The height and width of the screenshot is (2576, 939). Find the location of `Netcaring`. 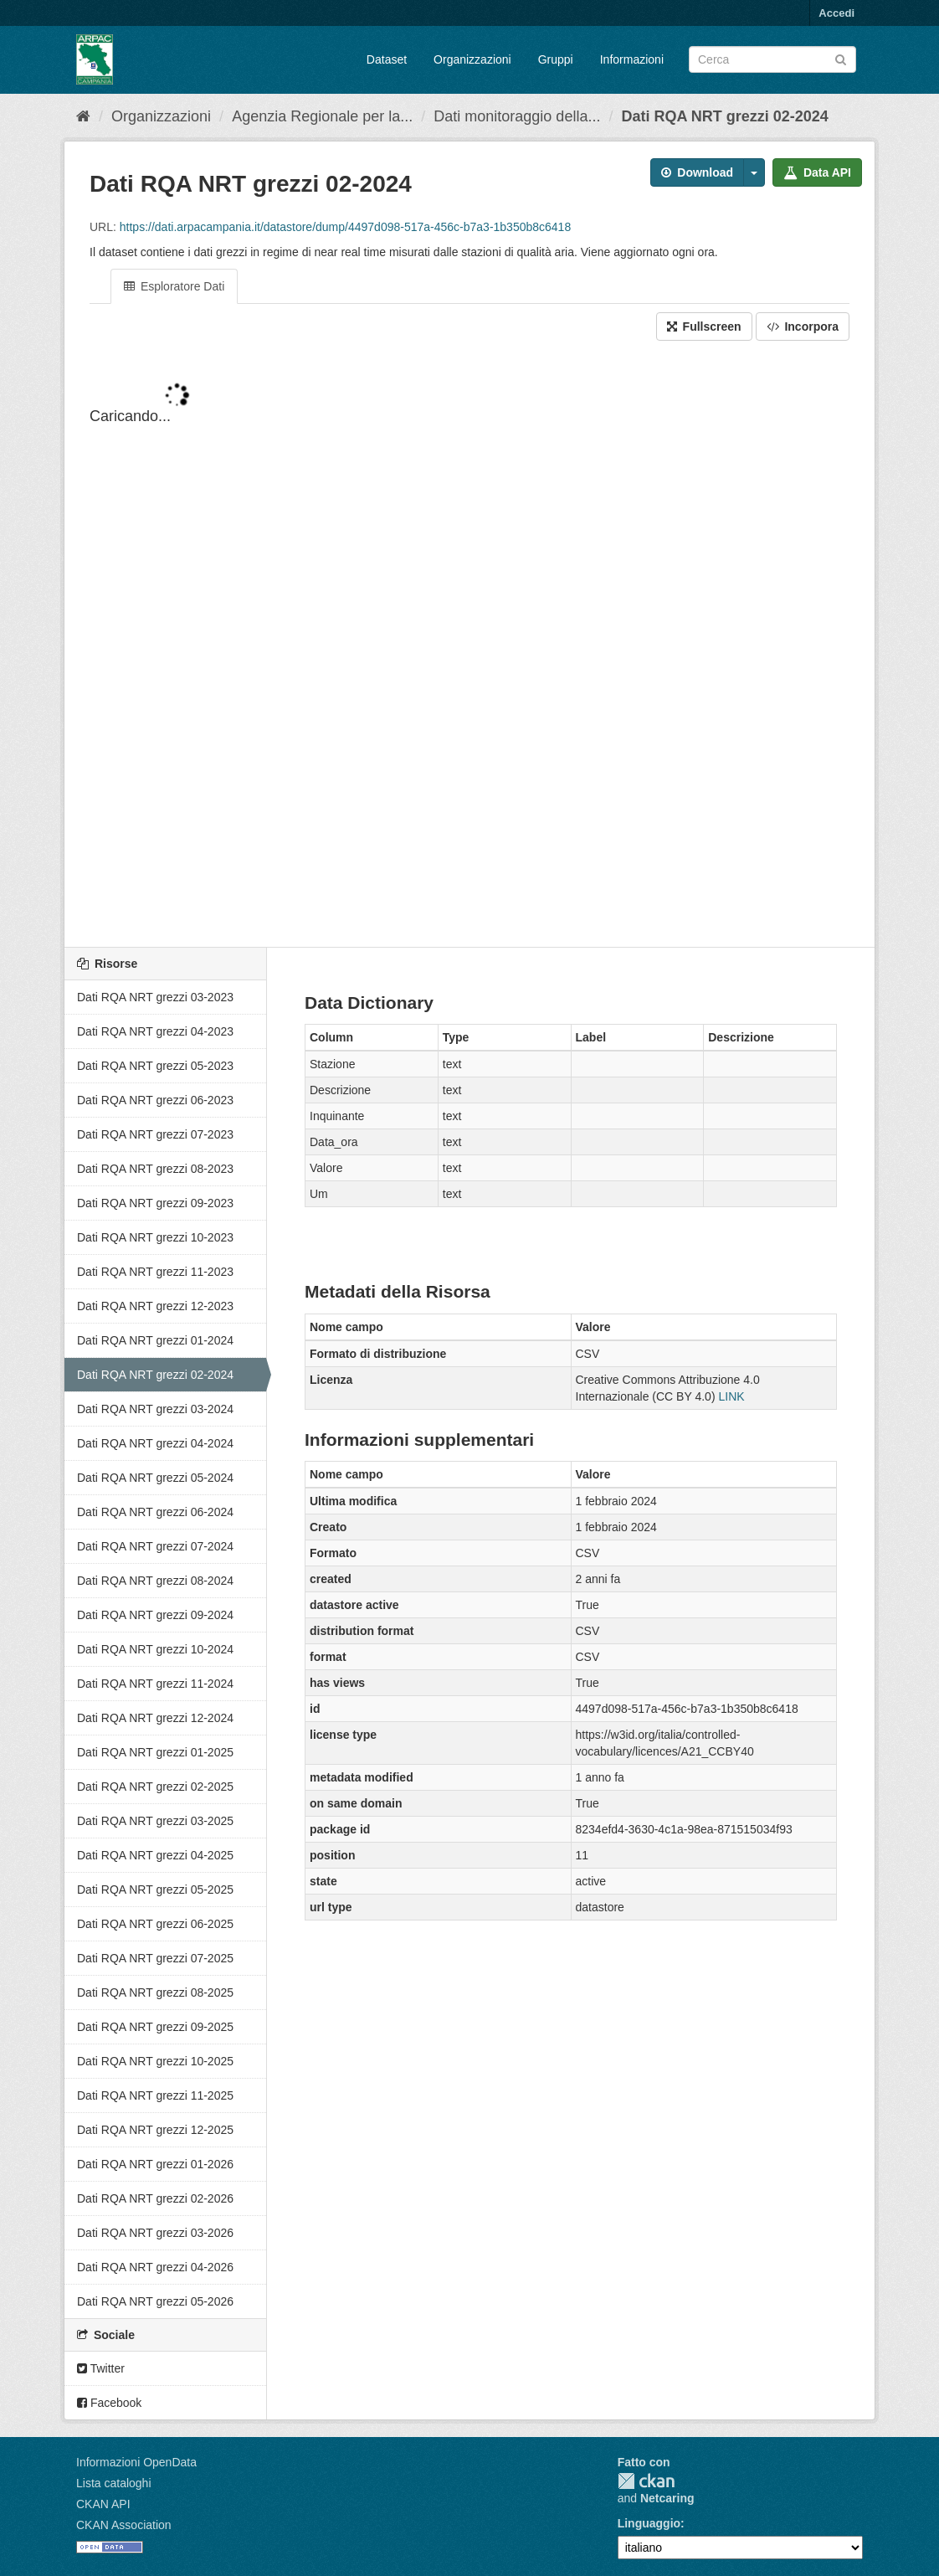

Netcaring is located at coordinates (667, 2498).